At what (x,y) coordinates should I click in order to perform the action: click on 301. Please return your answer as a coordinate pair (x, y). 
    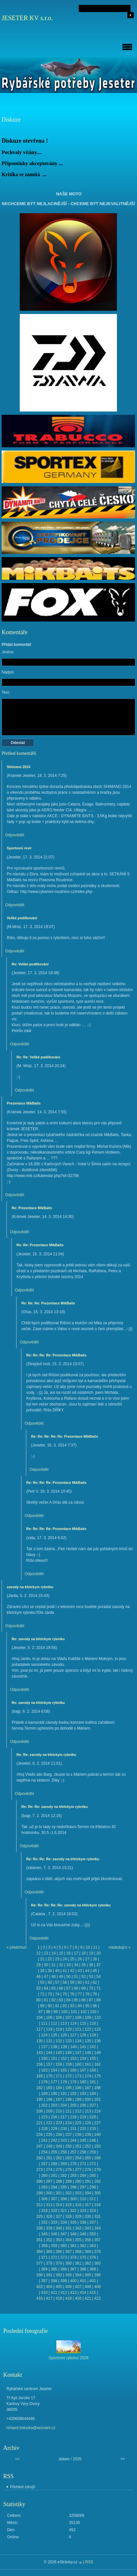
    Looking at the image, I should click on (59, 2193).